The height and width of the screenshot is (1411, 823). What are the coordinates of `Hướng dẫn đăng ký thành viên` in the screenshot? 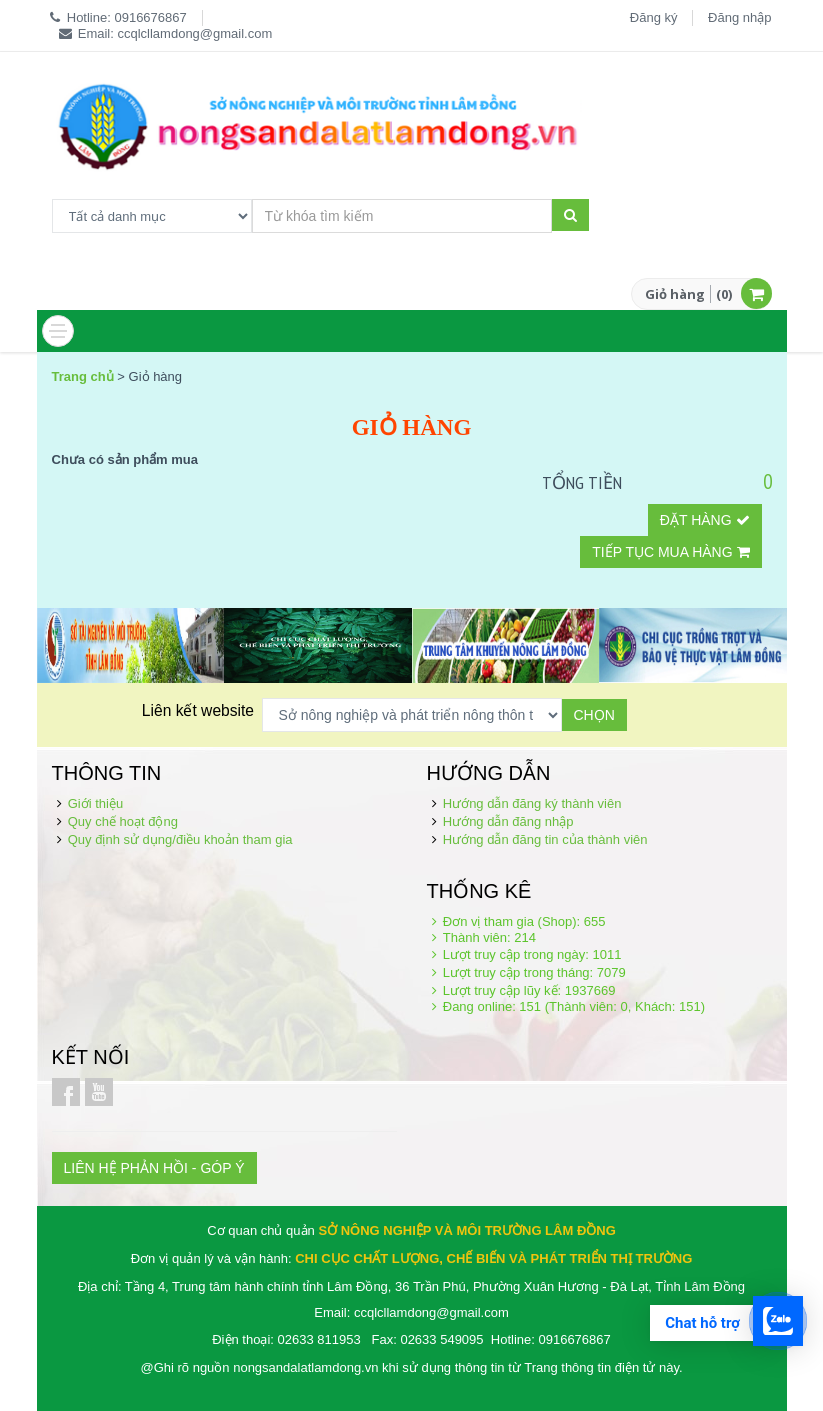 It's located at (532, 803).